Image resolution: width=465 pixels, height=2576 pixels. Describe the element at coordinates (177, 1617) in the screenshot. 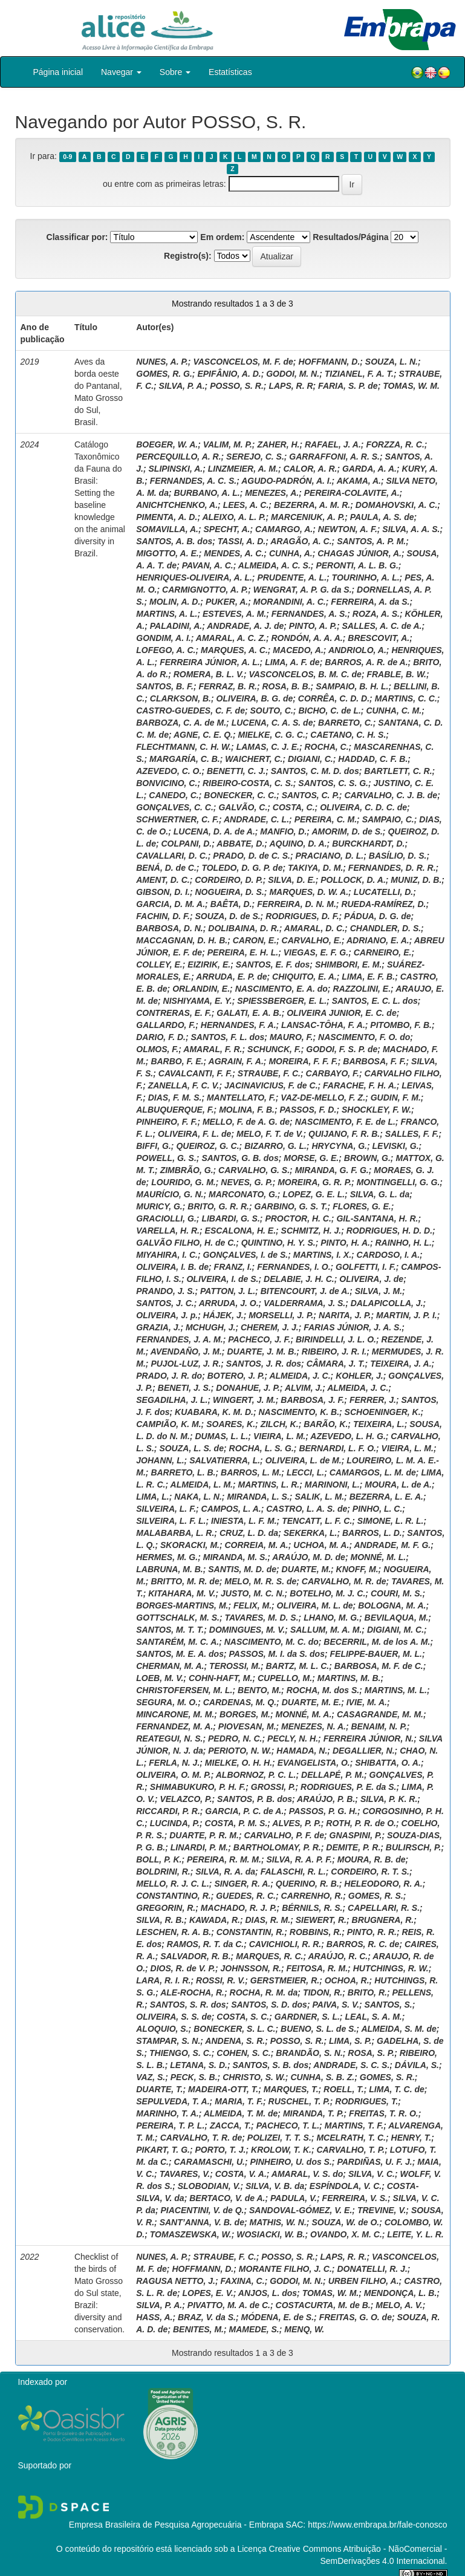

I see `GOTTSCHALK, M. S.` at that location.